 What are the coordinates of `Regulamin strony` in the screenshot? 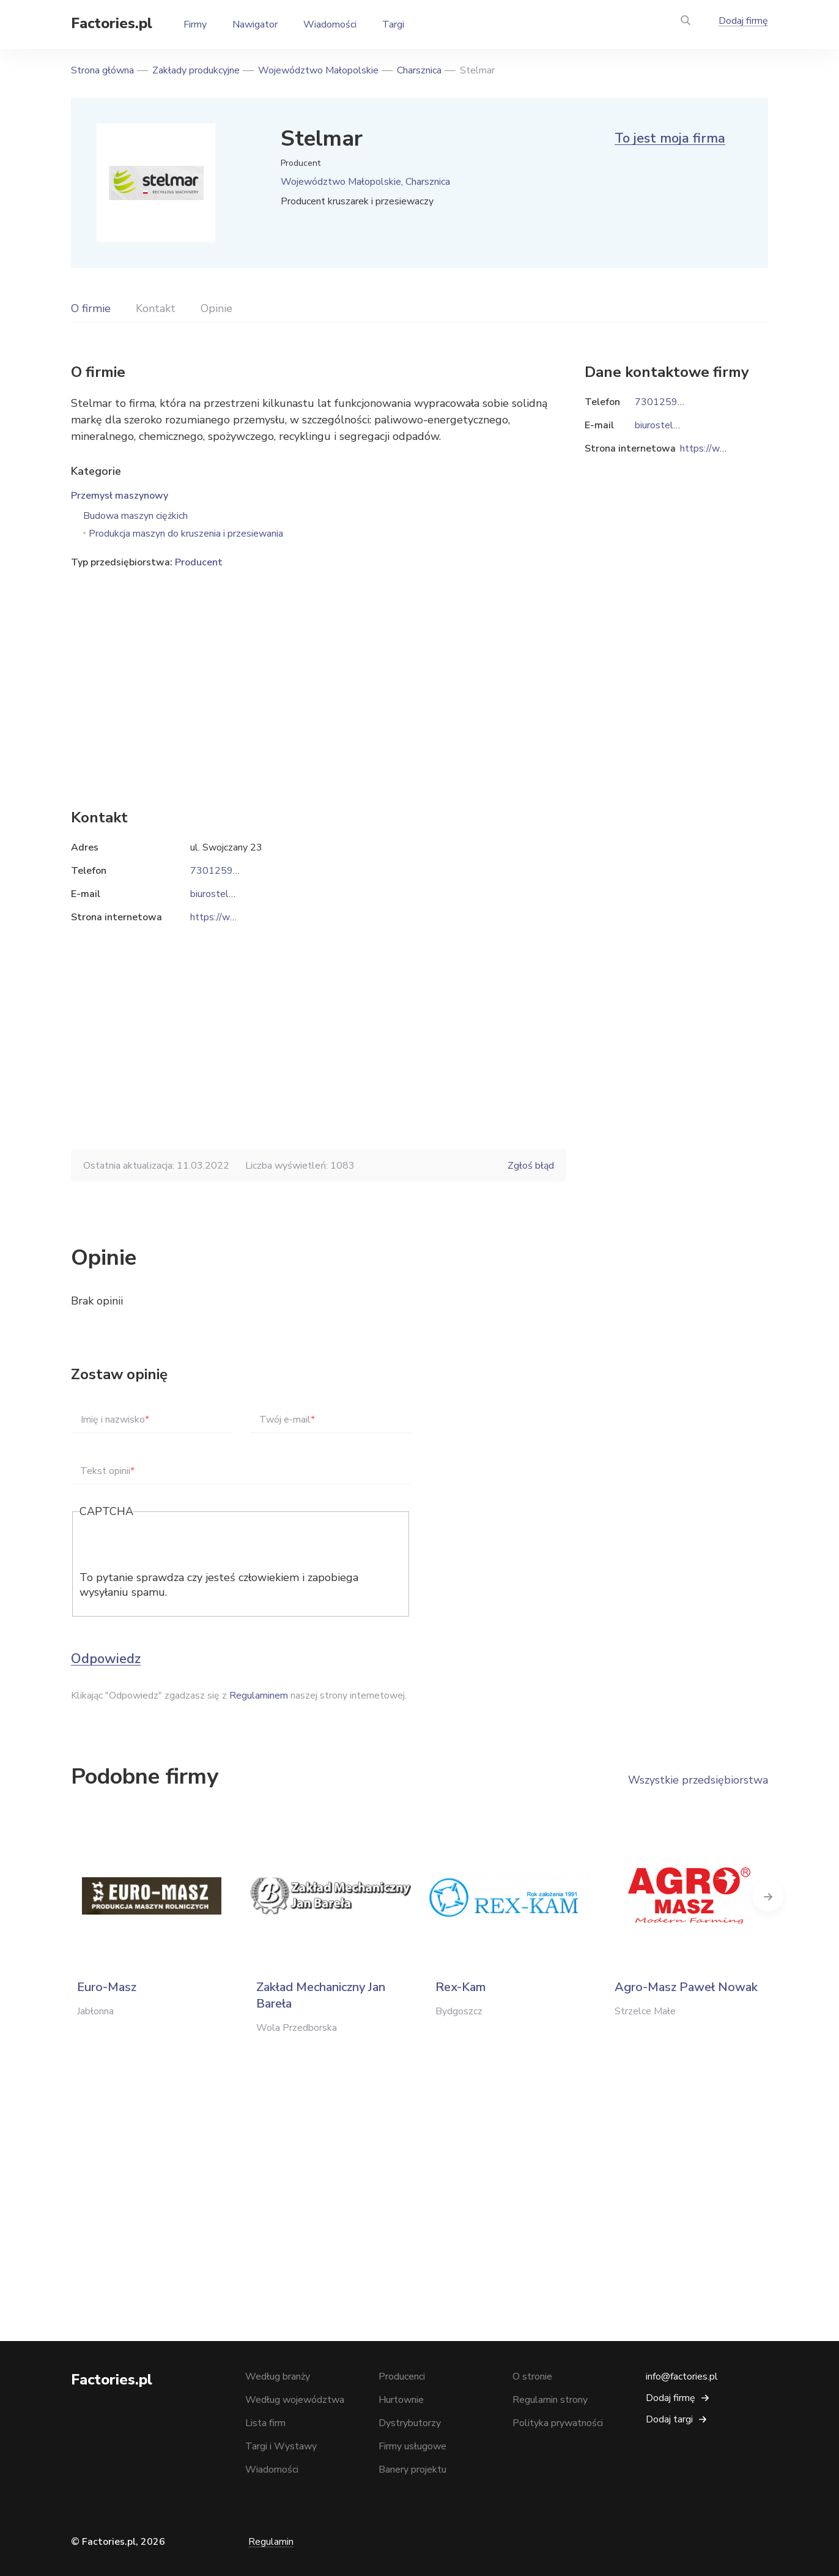 It's located at (550, 2400).